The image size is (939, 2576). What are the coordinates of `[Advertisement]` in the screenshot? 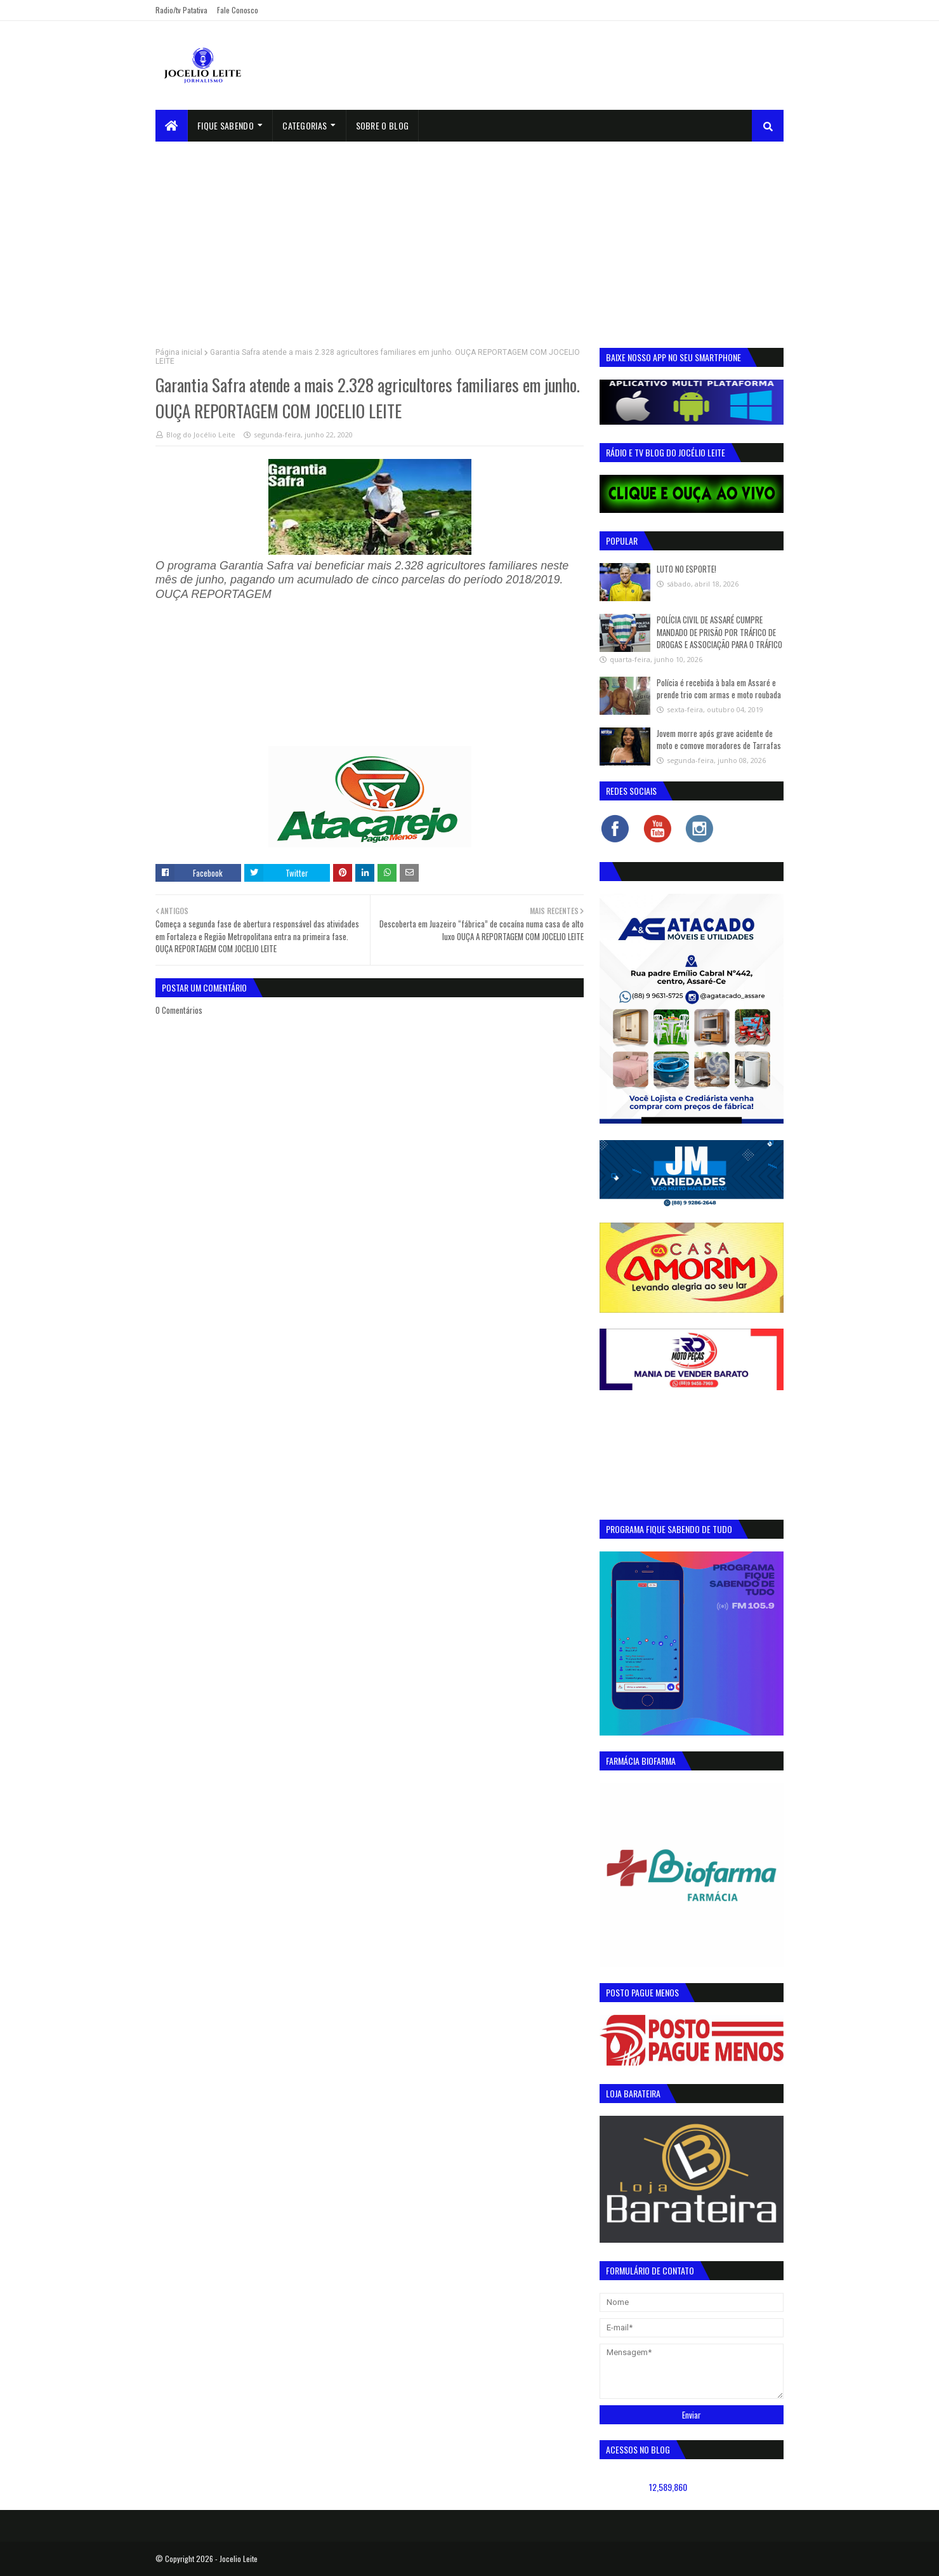 It's located at (469, 237).